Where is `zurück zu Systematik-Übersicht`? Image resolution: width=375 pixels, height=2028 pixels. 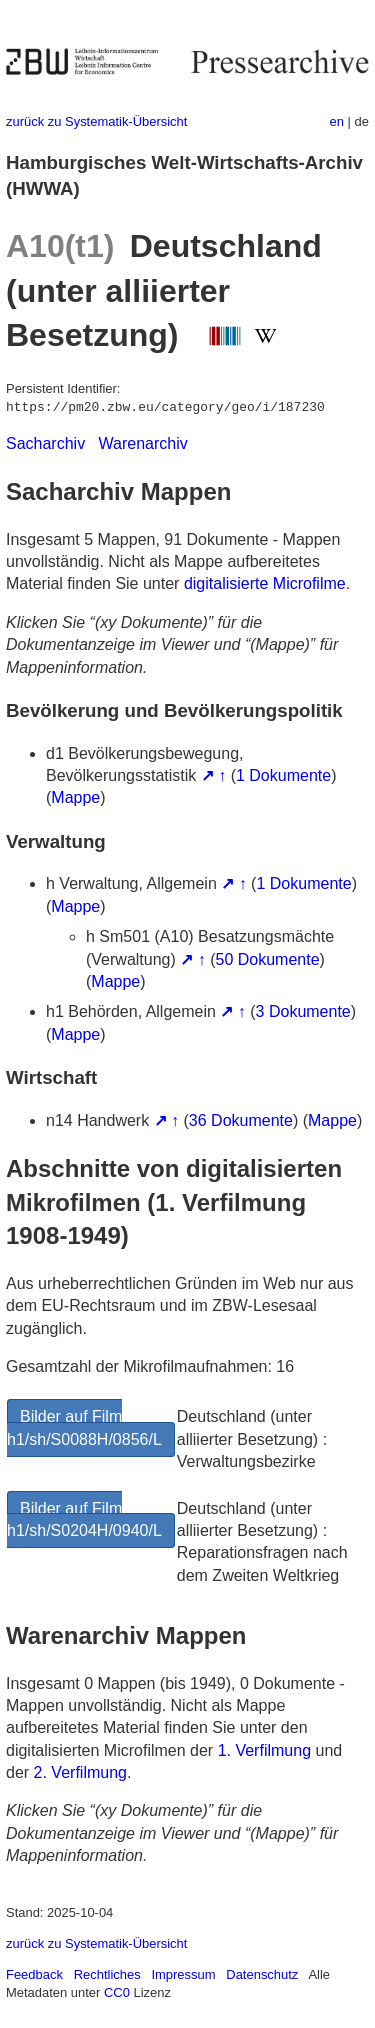 zurück zu Systematik-Übersicht is located at coordinates (96, 121).